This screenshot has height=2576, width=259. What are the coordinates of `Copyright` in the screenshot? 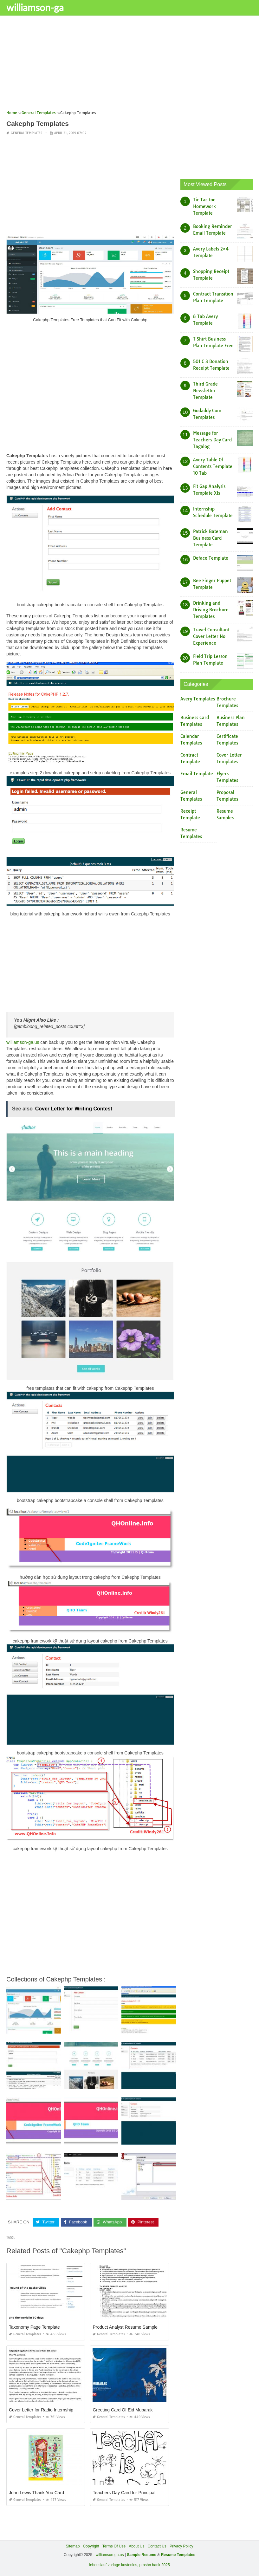 It's located at (91, 2546).